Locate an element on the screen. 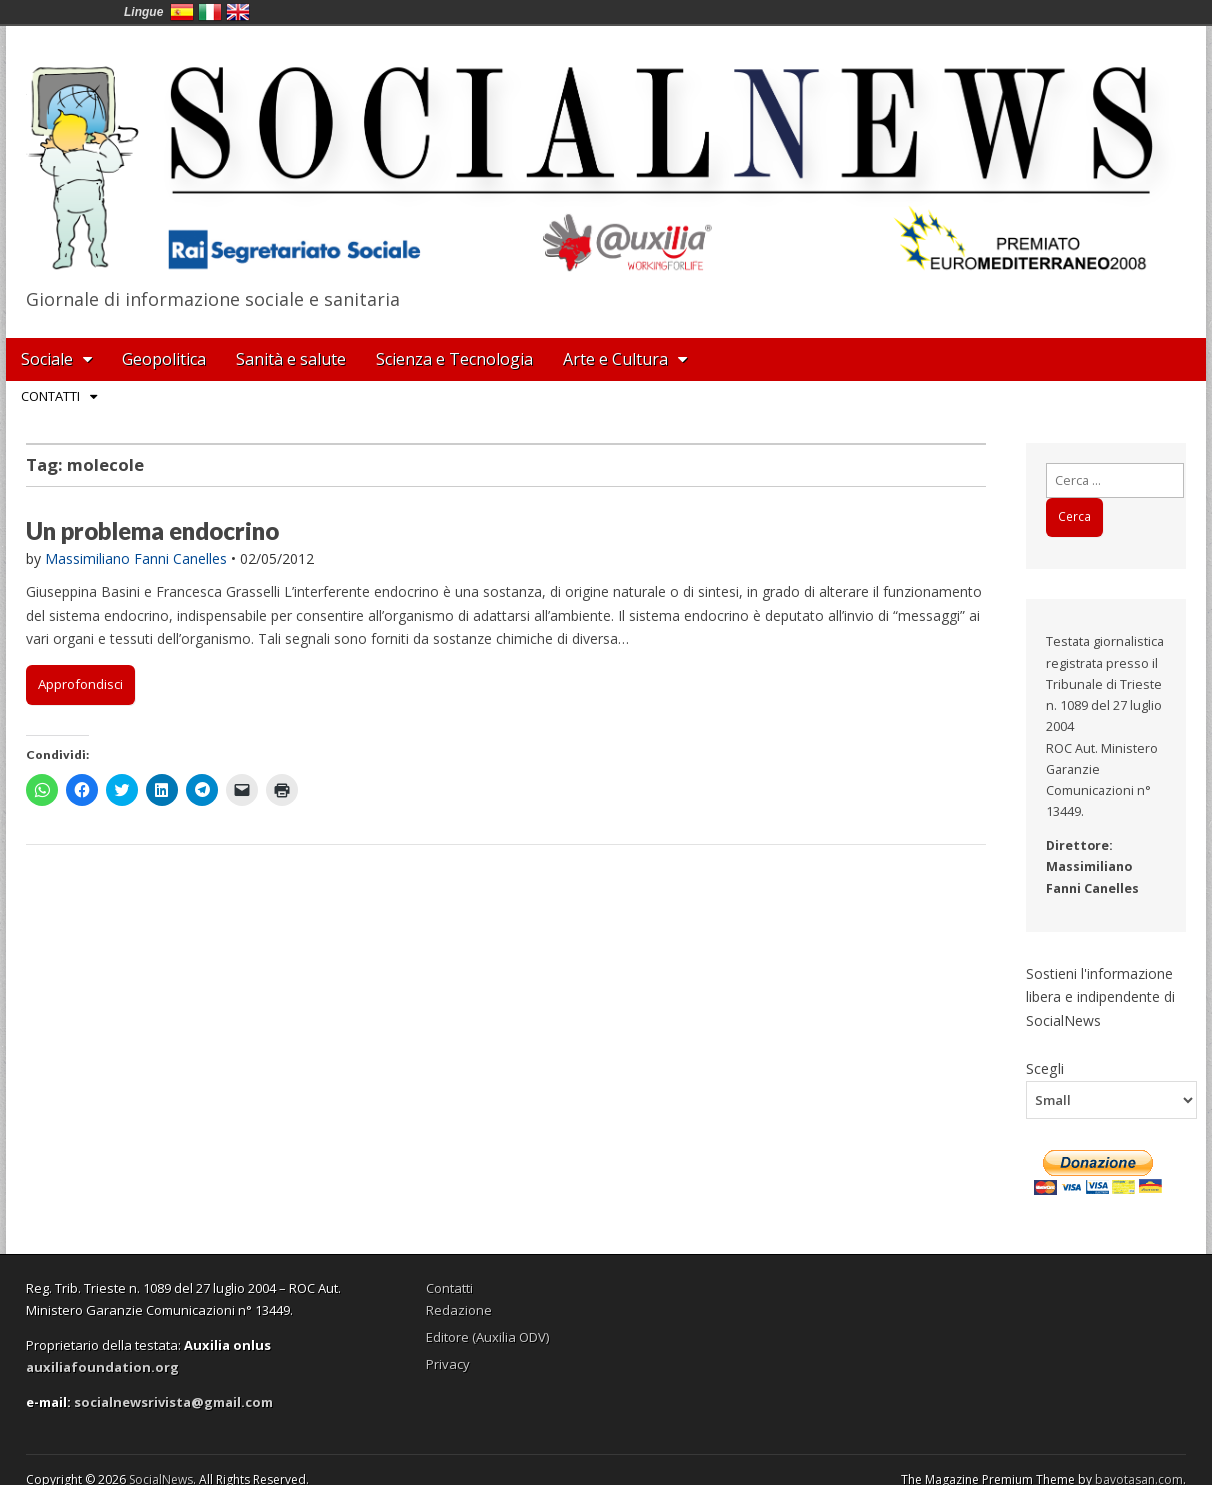  Geopolitica is located at coordinates (164, 359).